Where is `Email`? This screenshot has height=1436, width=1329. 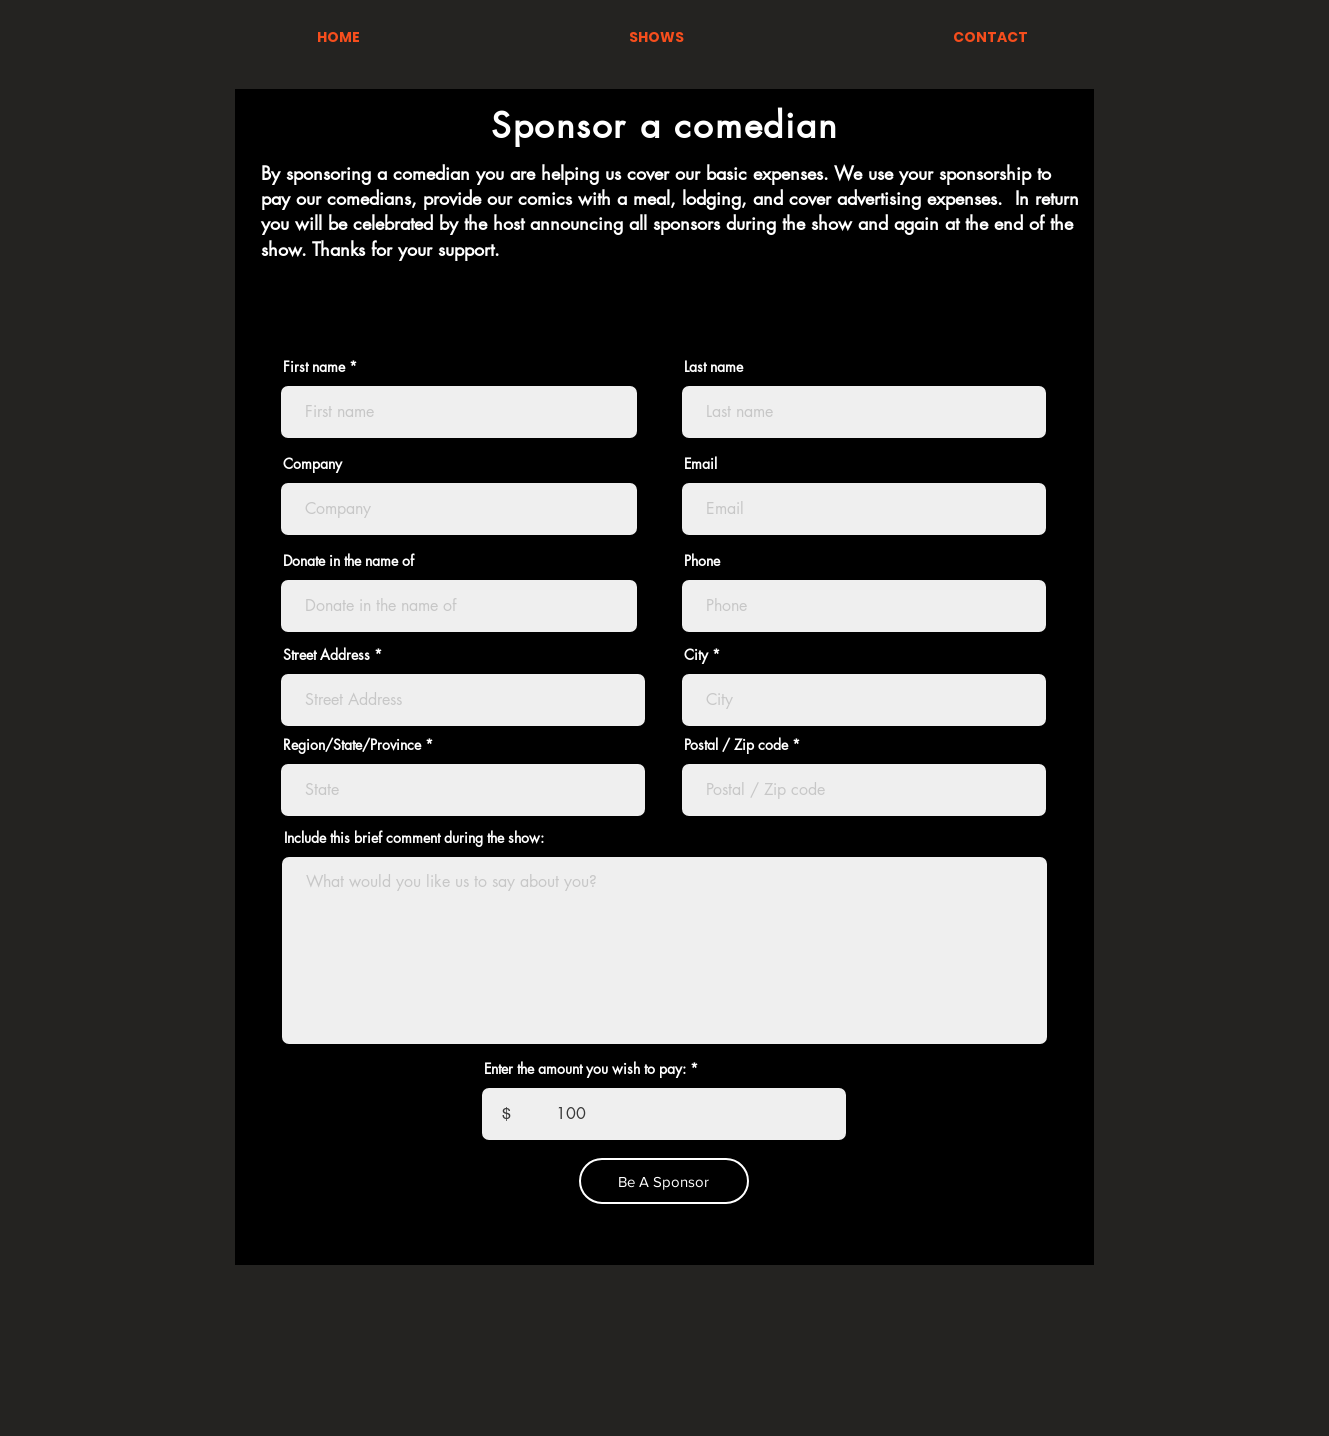
Email is located at coordinates (700, 464).